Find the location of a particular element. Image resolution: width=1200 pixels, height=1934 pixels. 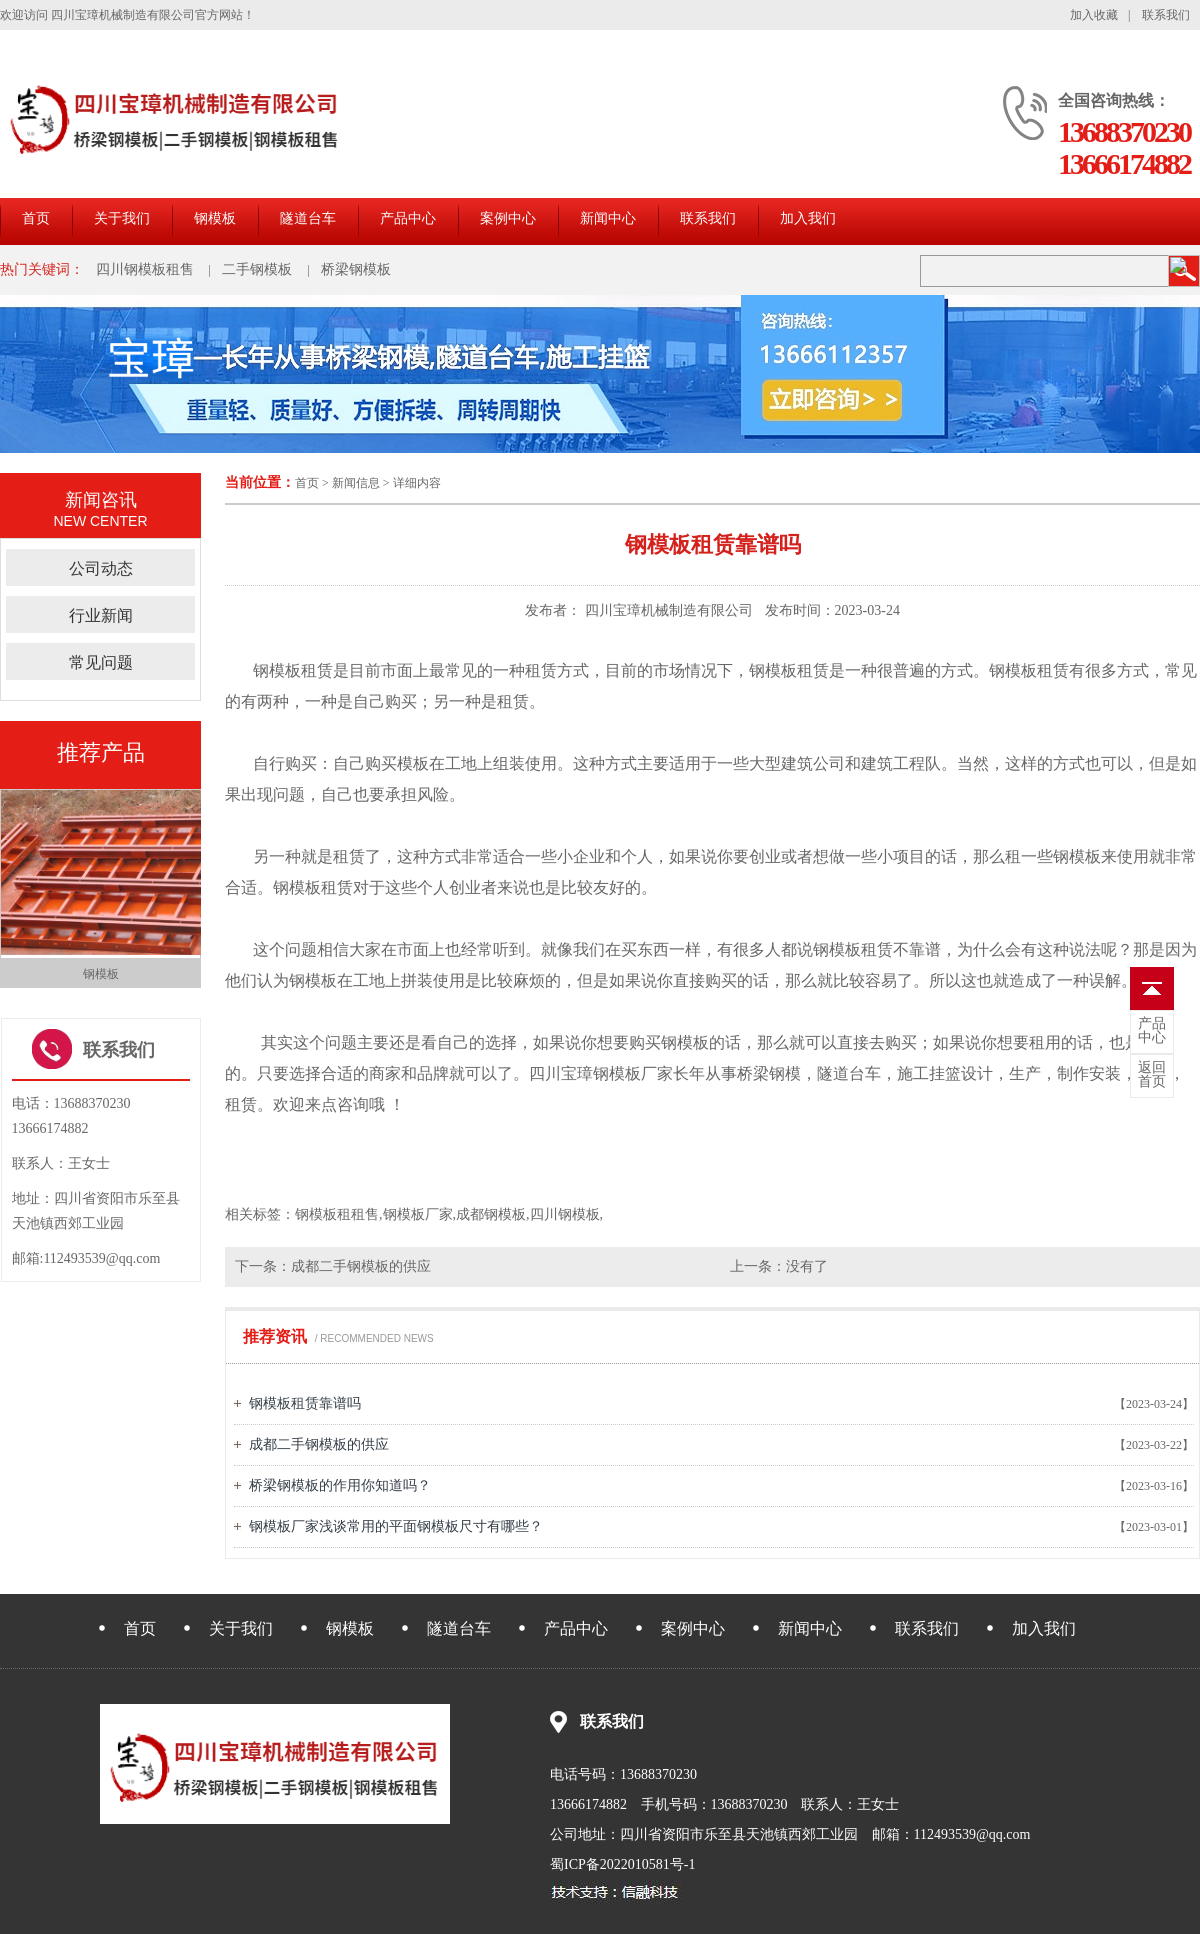

桥梁钢模板 is located at coordinates (356, 269).